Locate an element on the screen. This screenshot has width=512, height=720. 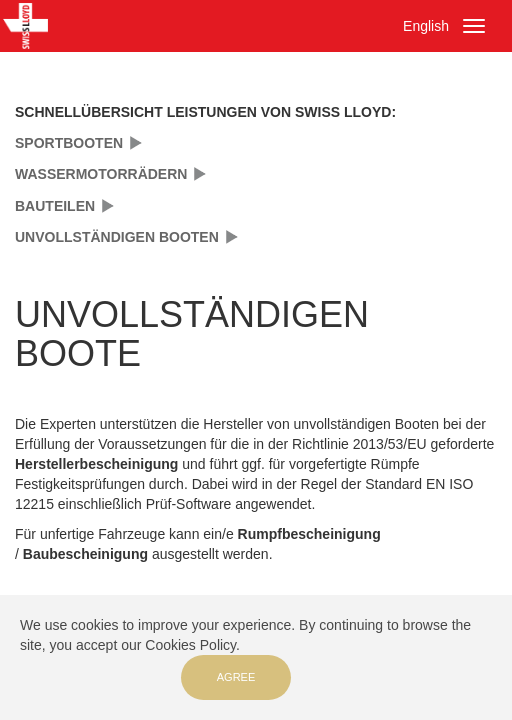
BAUTEILEN is located at coordinates (55, 206).